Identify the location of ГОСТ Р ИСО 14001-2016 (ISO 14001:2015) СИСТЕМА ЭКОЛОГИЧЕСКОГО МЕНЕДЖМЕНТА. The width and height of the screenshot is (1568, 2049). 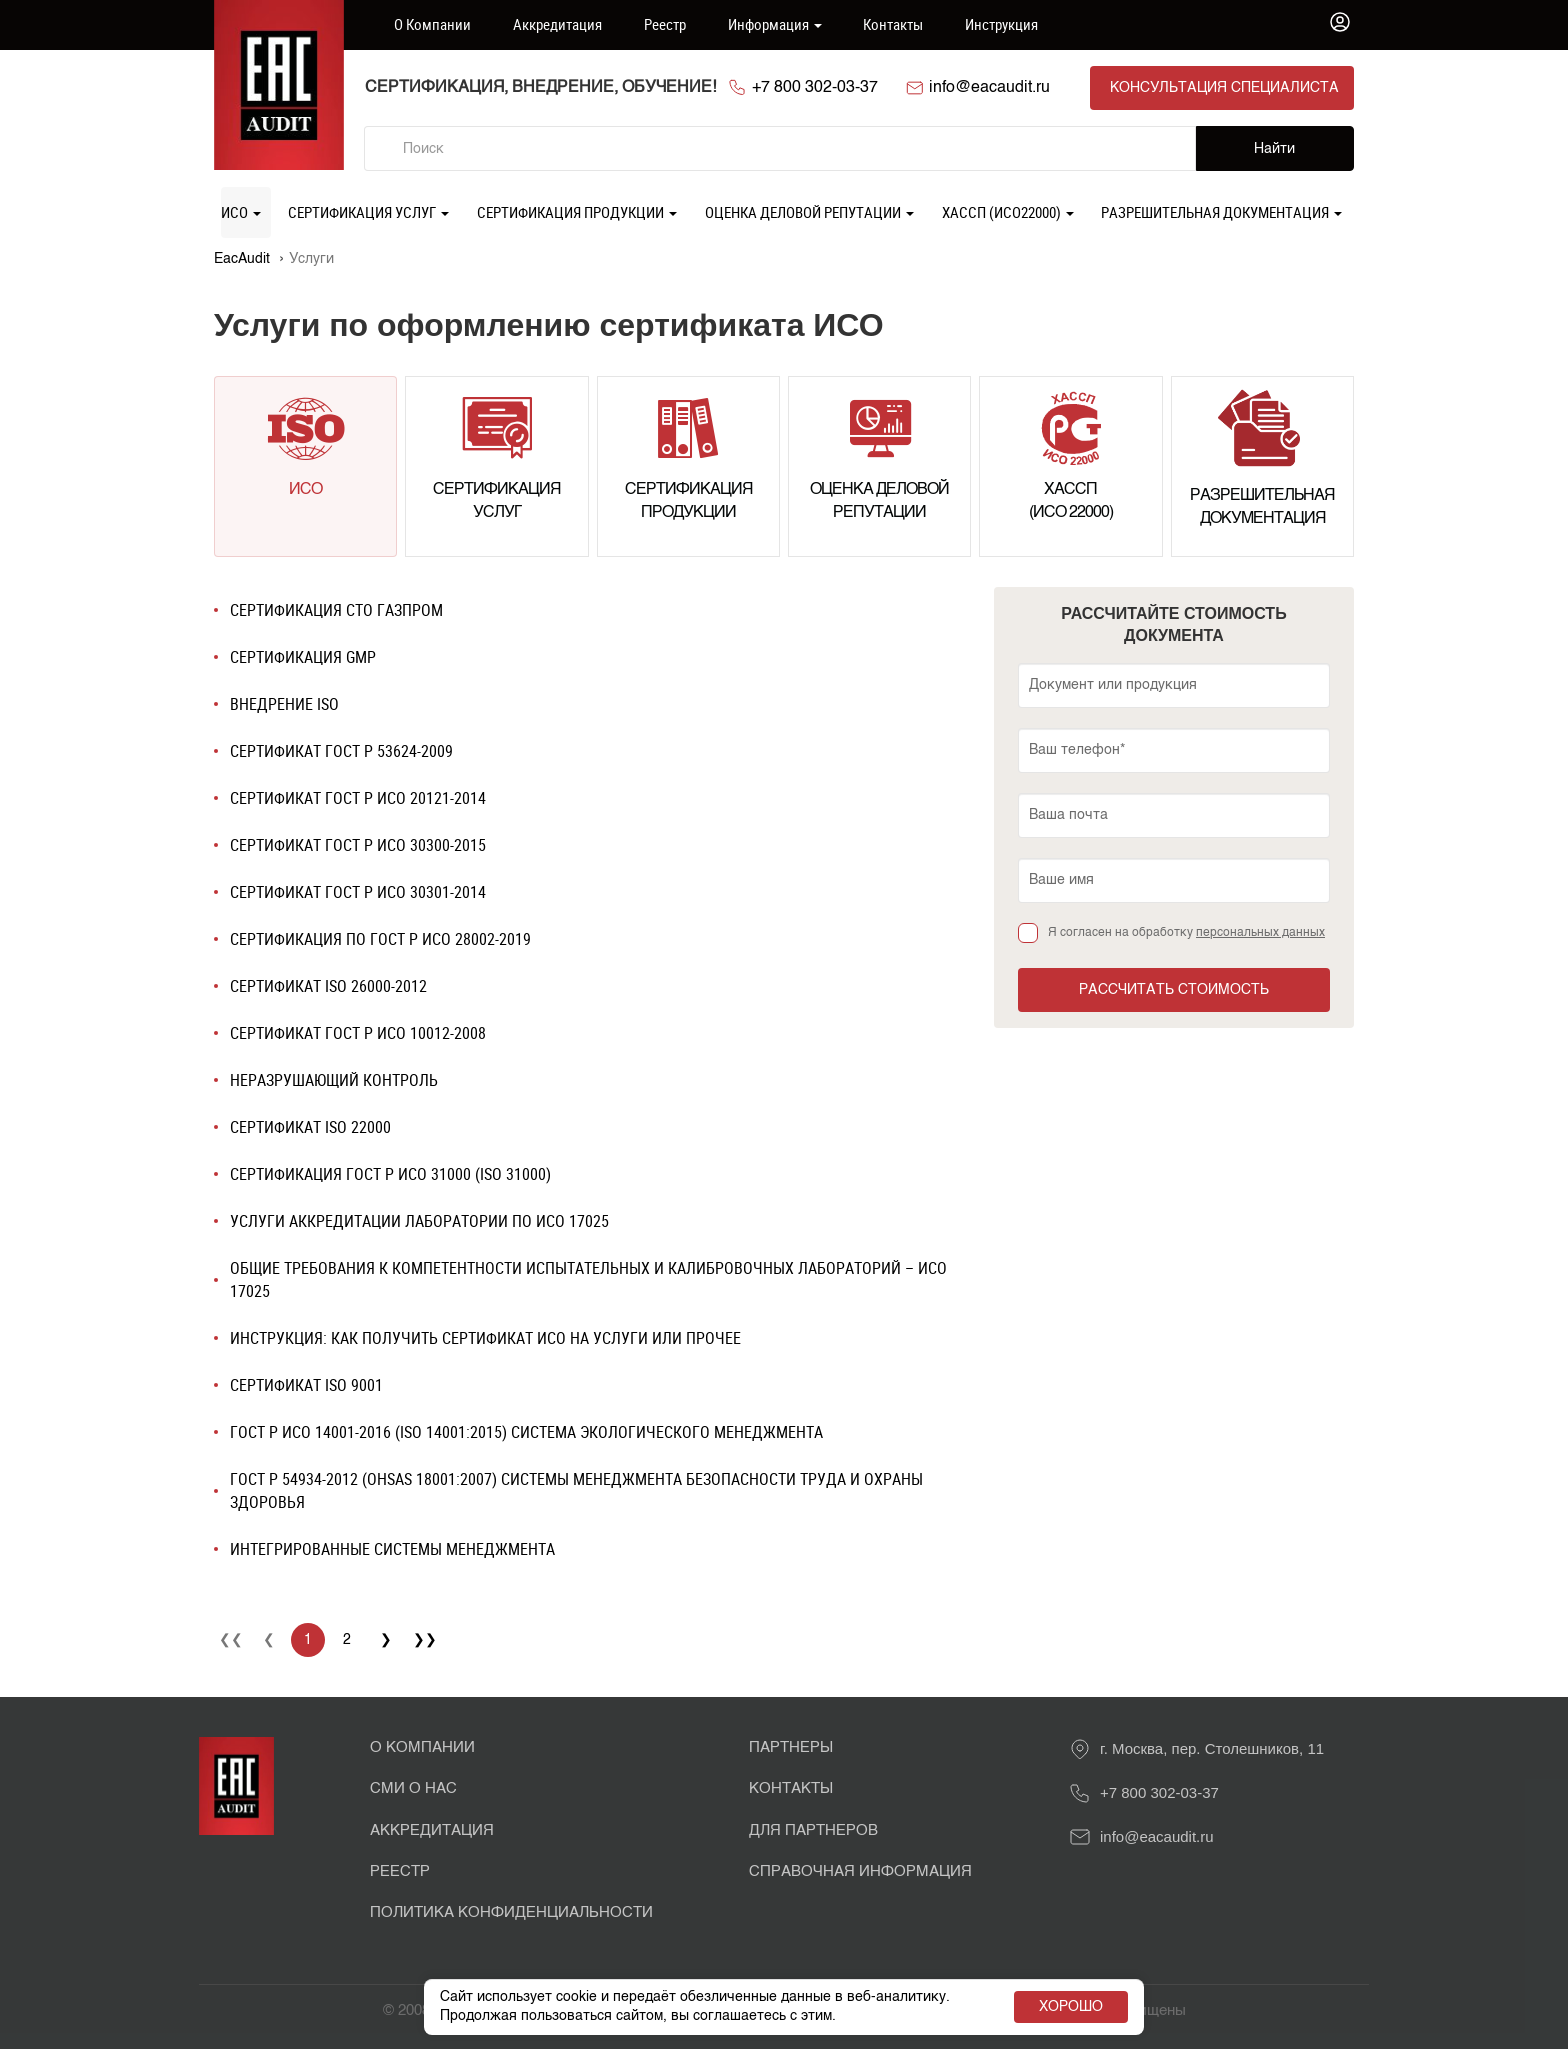
(526, 1432).